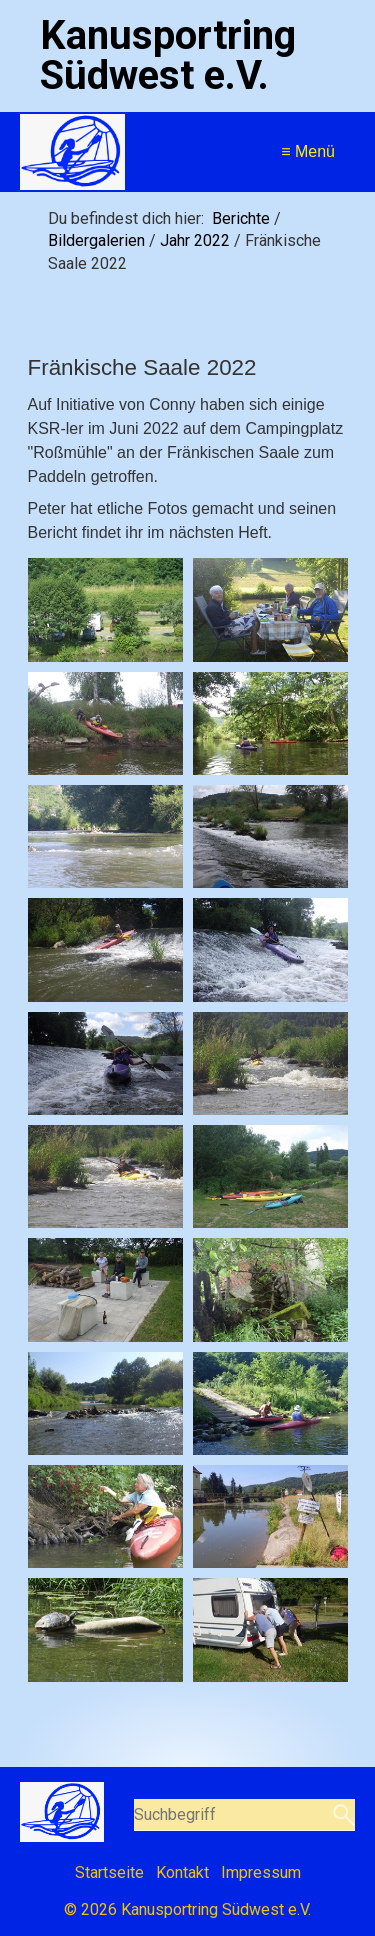 Image resolution: width=375 pixels, height=1936 pixels. I want to click on Kontakt, so click(182, 1872).